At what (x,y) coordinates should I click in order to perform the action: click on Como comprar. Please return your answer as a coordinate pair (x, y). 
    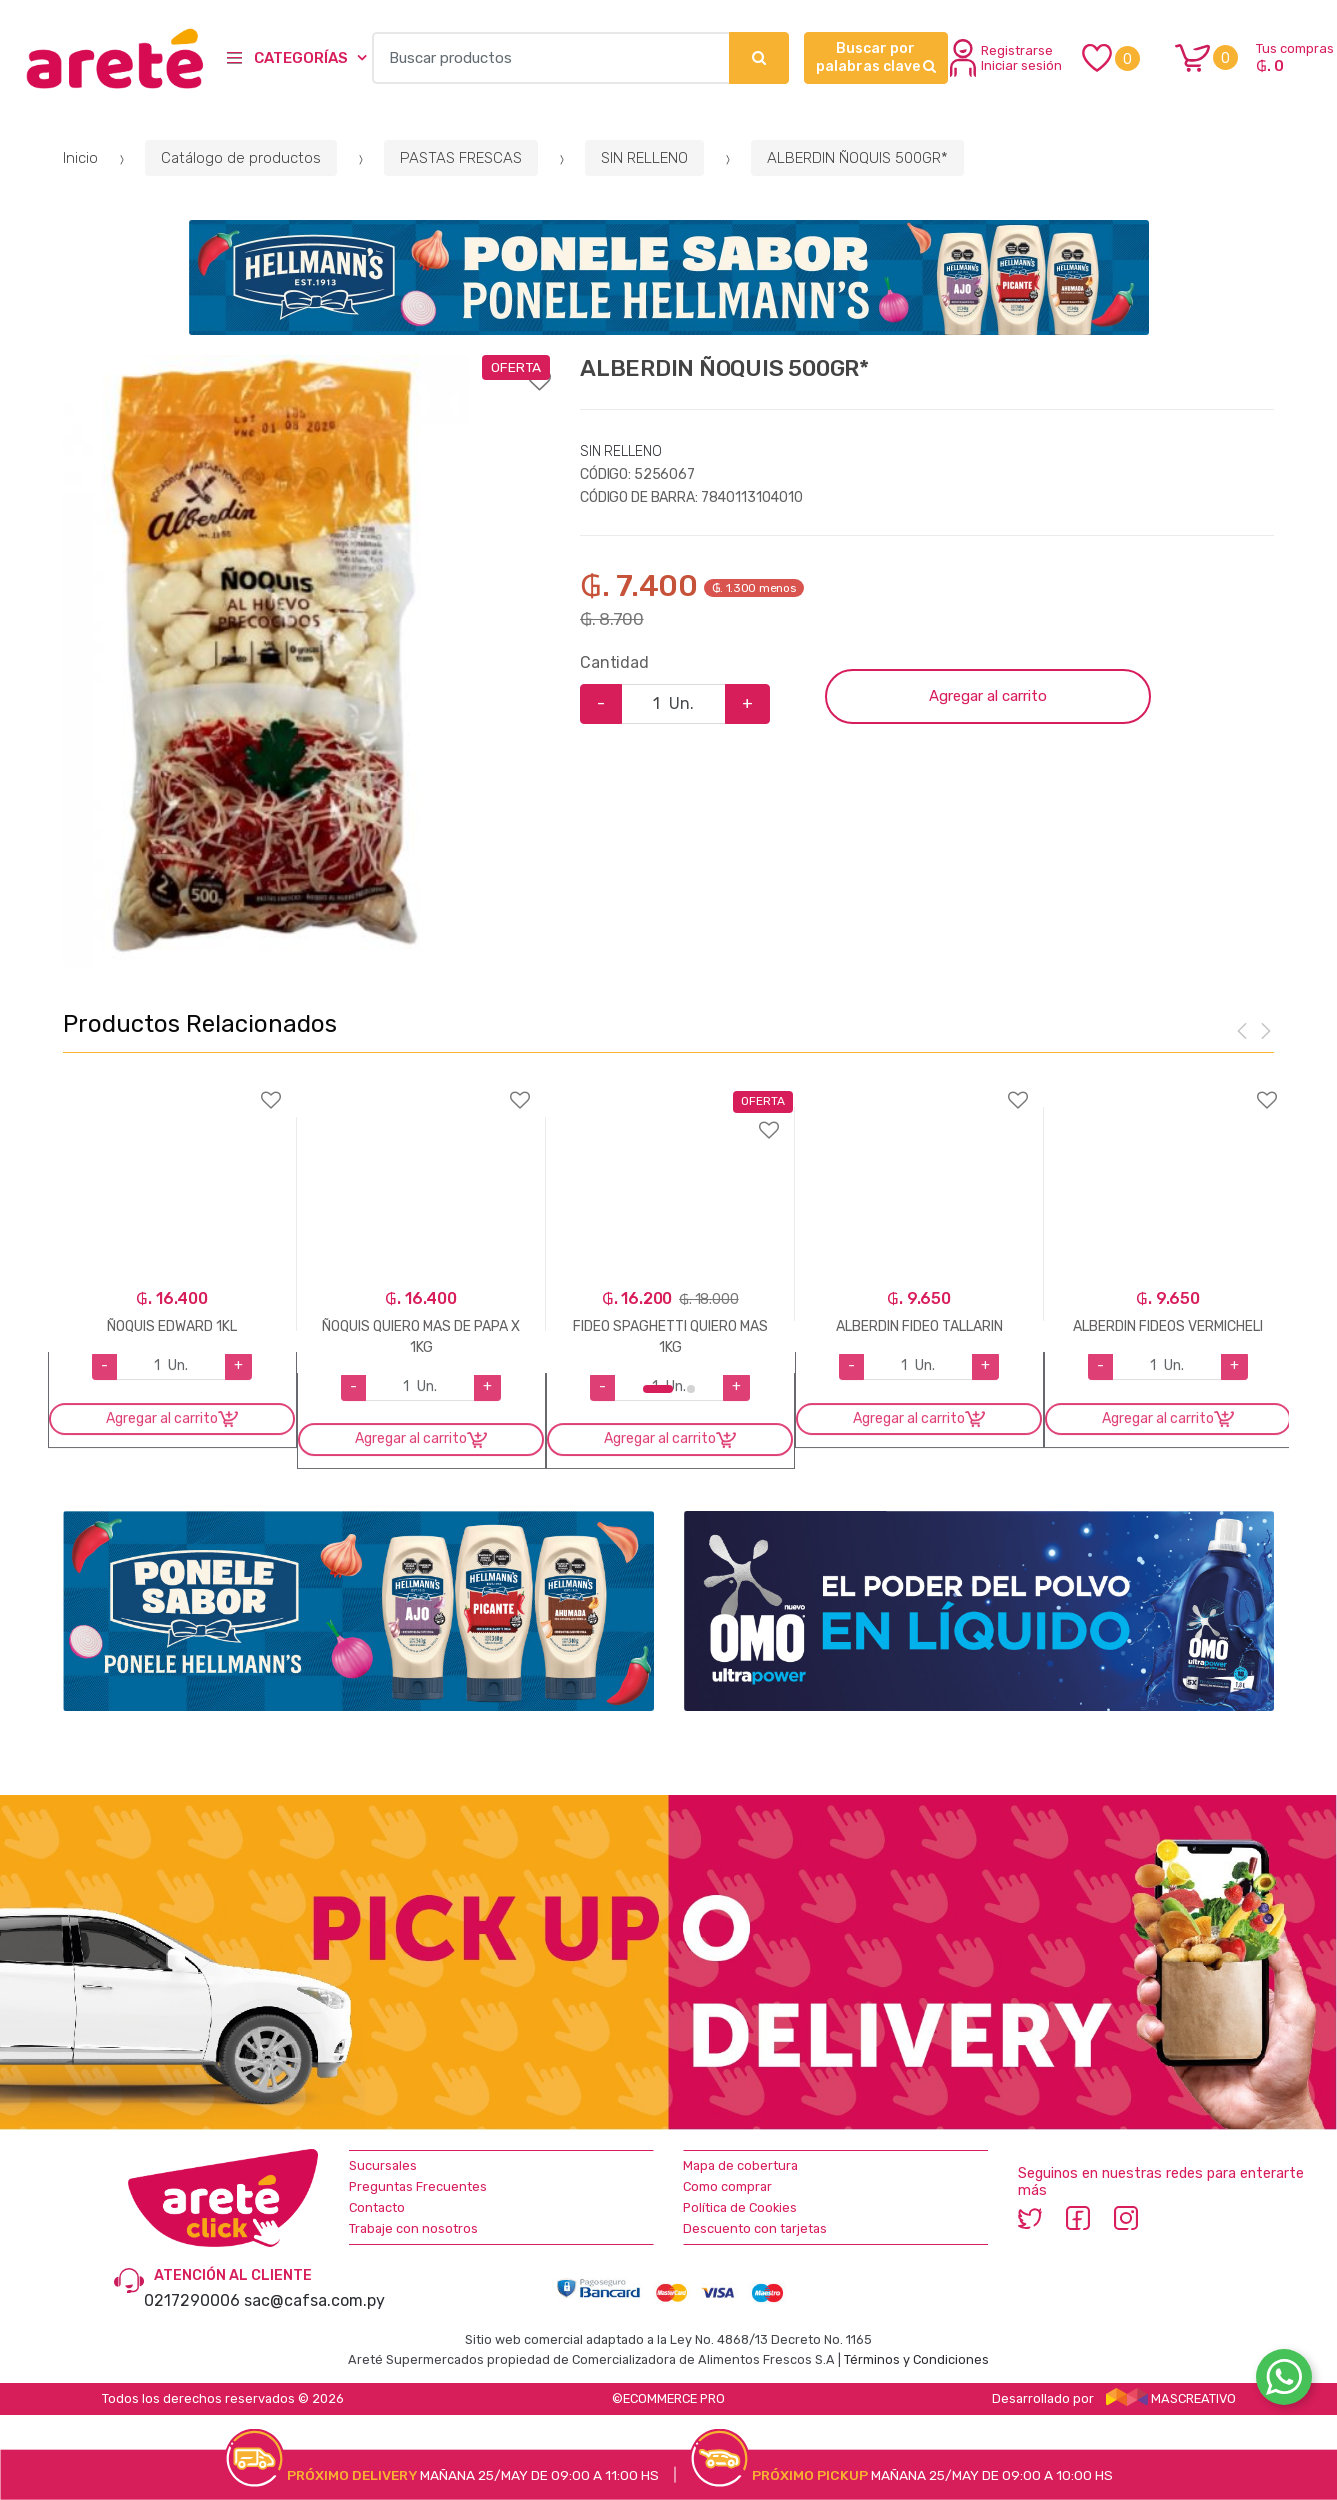
    Looking at the image, I should click on (727, 2186).